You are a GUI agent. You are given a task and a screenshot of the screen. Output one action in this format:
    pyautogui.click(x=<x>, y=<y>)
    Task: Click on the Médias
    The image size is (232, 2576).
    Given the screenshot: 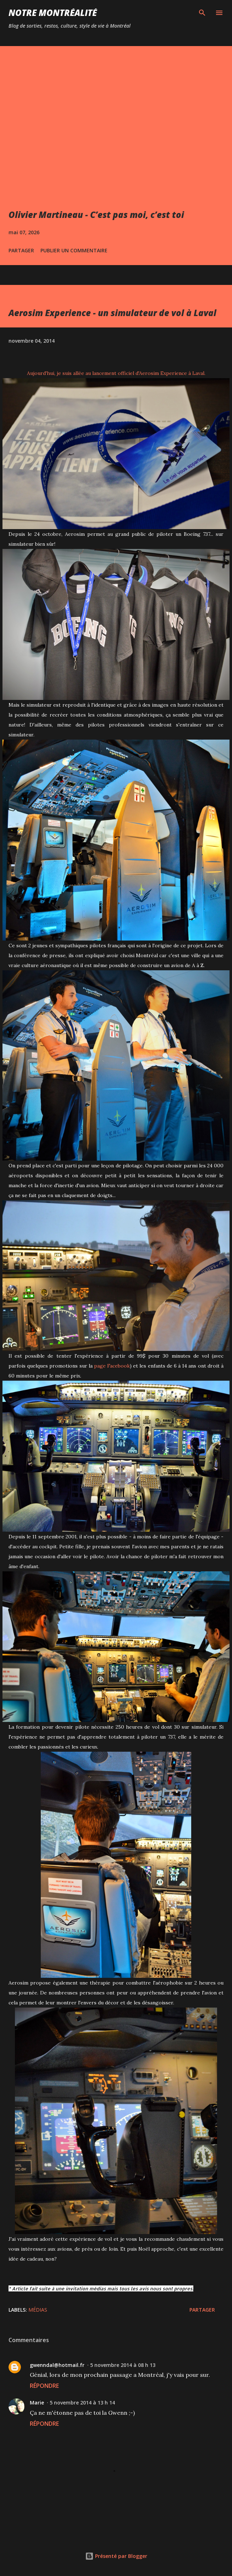 What is the action you would take?
    pyautogui.click(x=37, y=2309)
    